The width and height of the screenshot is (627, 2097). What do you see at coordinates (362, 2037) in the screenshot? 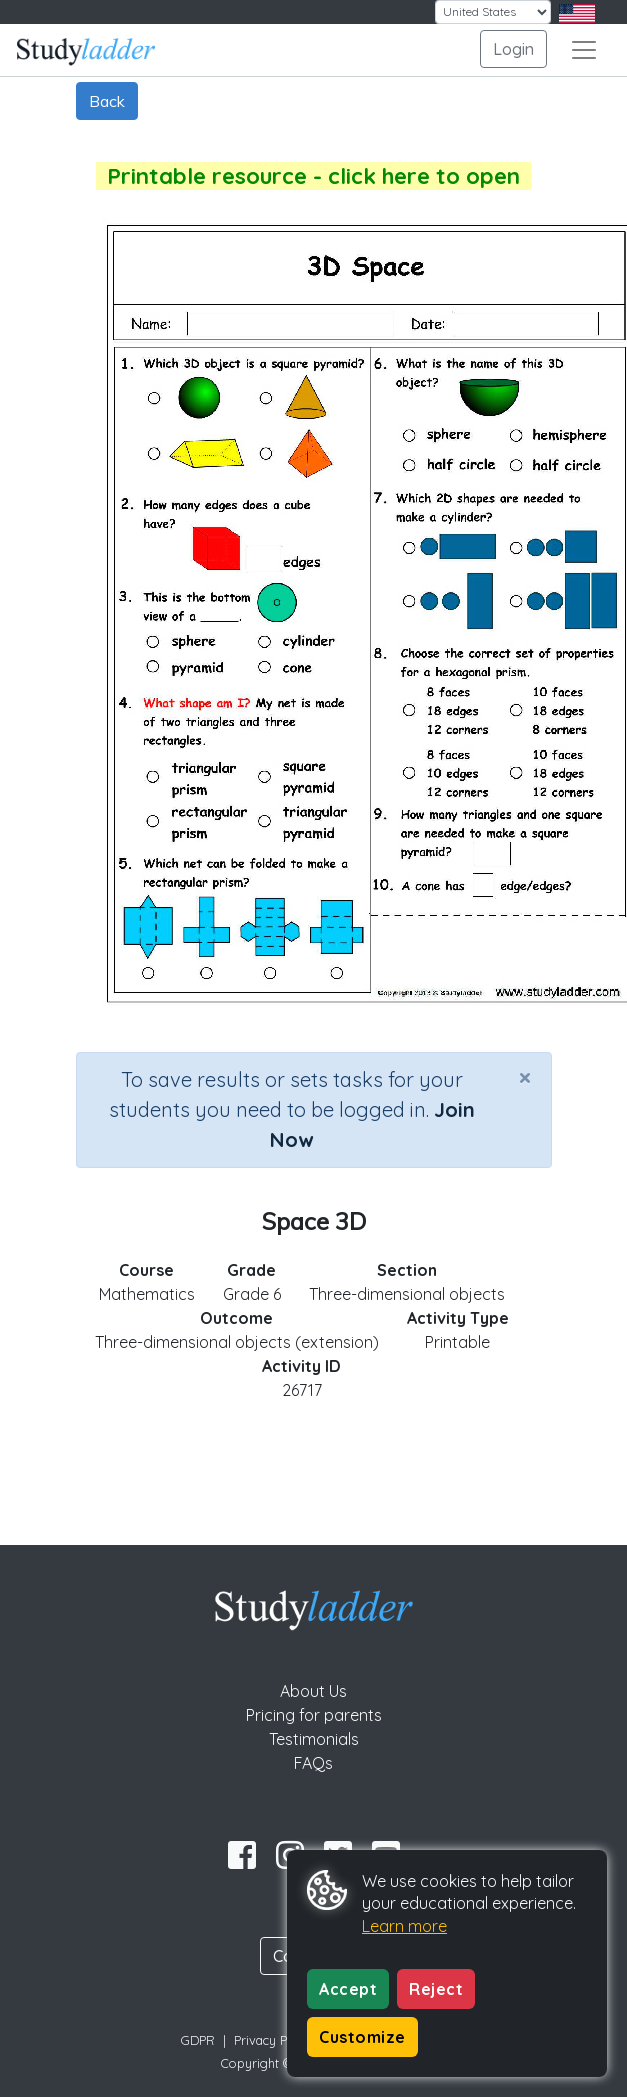
I see `Customize` at bounding box center [362, 2037].